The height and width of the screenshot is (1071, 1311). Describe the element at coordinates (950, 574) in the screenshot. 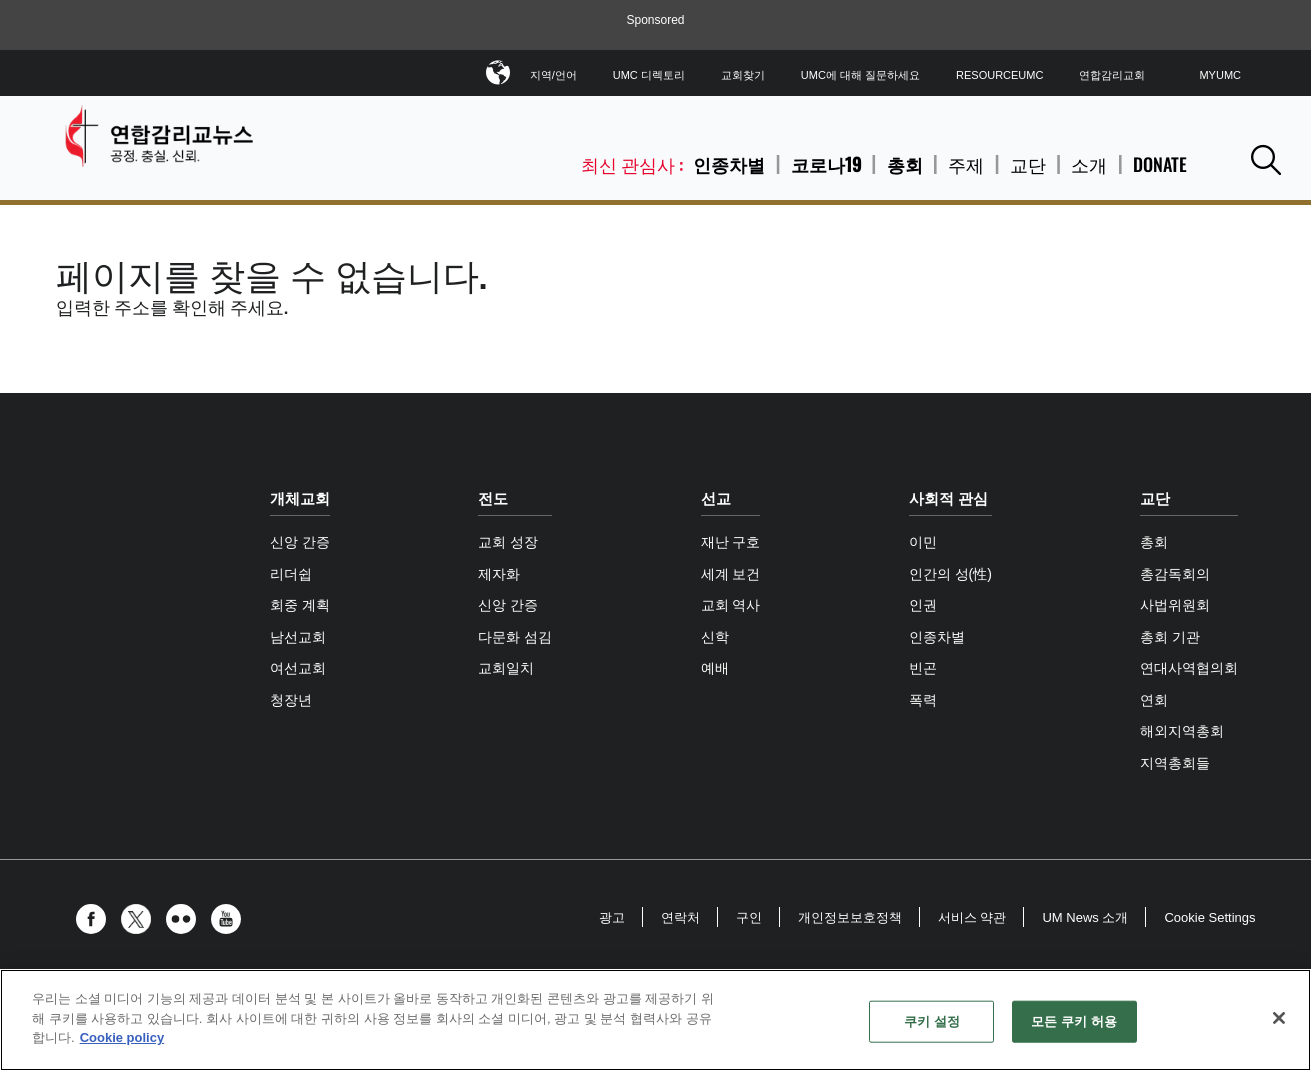

I see `인간의 성(性)` at that location.